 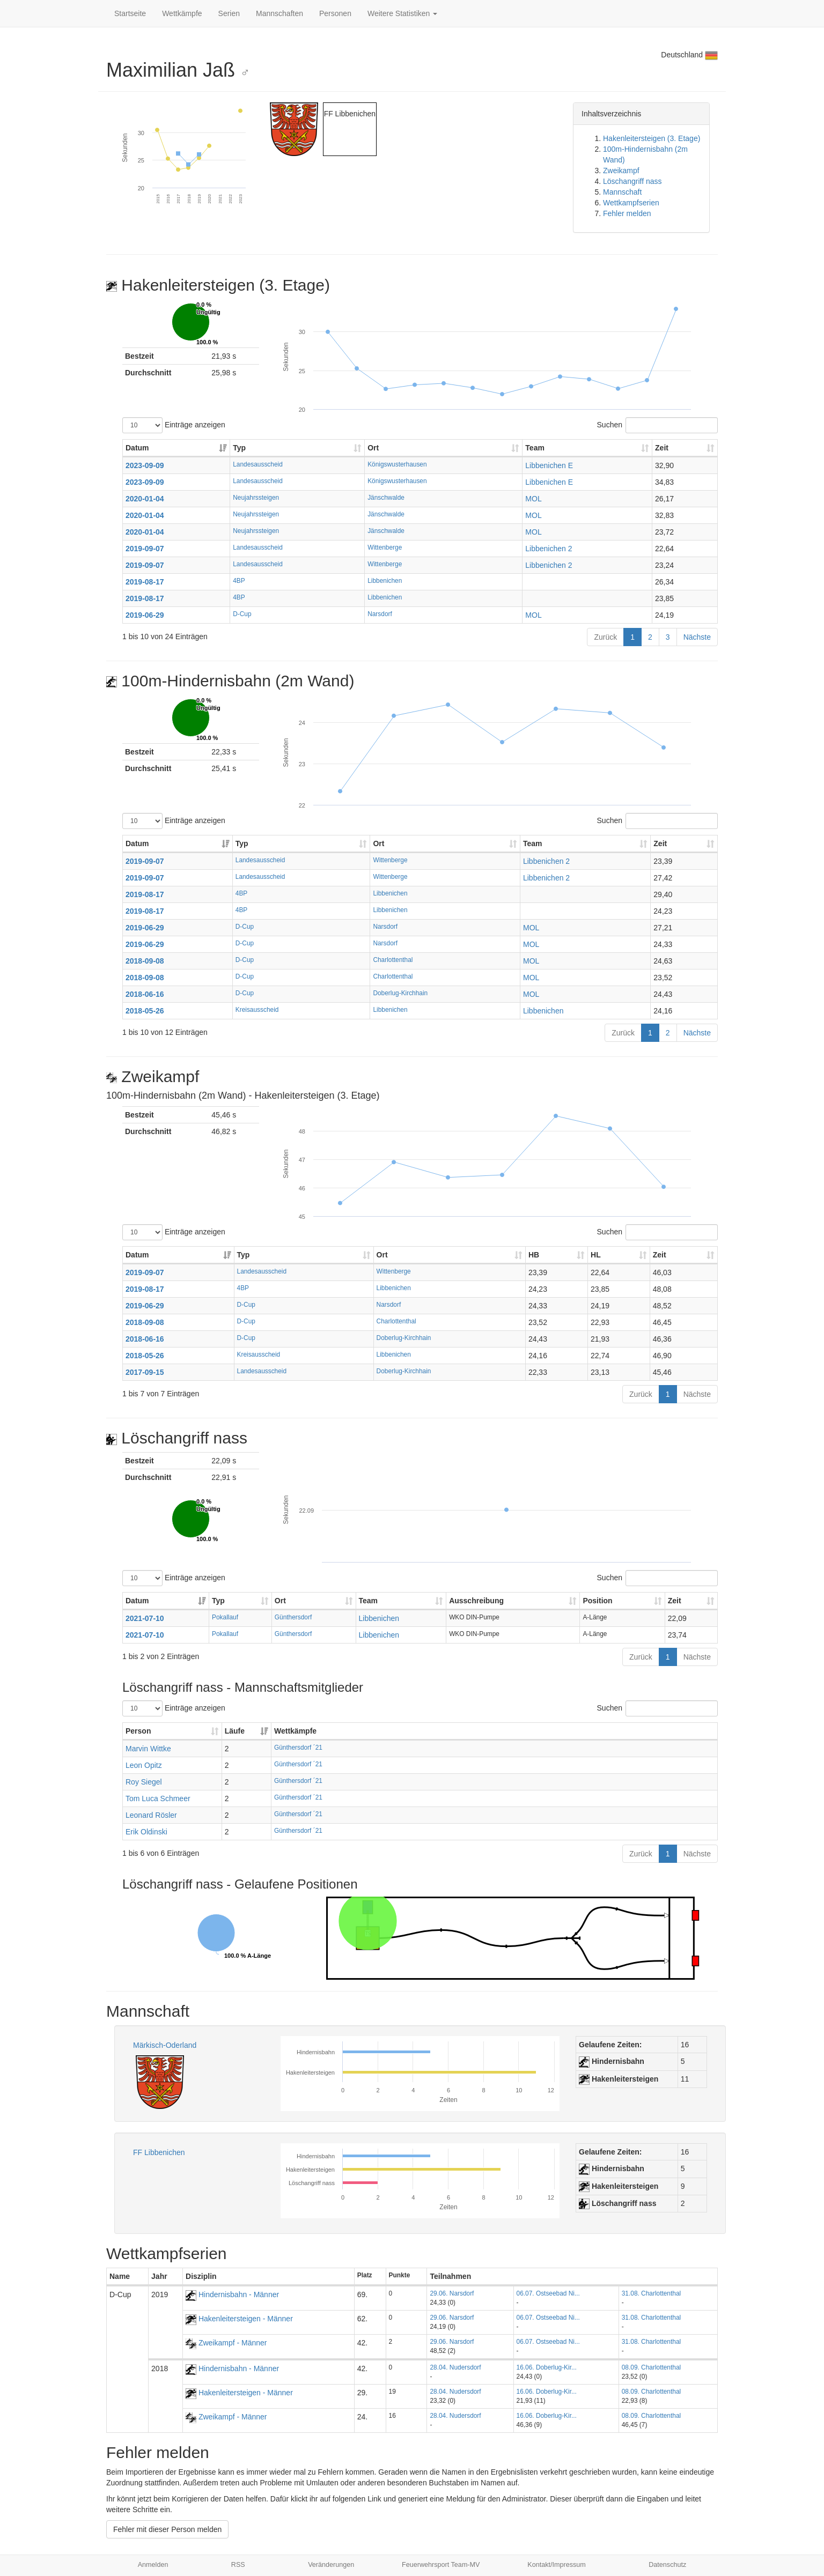 I want to click on Günthersdorf, so click(x=293, y=1617).